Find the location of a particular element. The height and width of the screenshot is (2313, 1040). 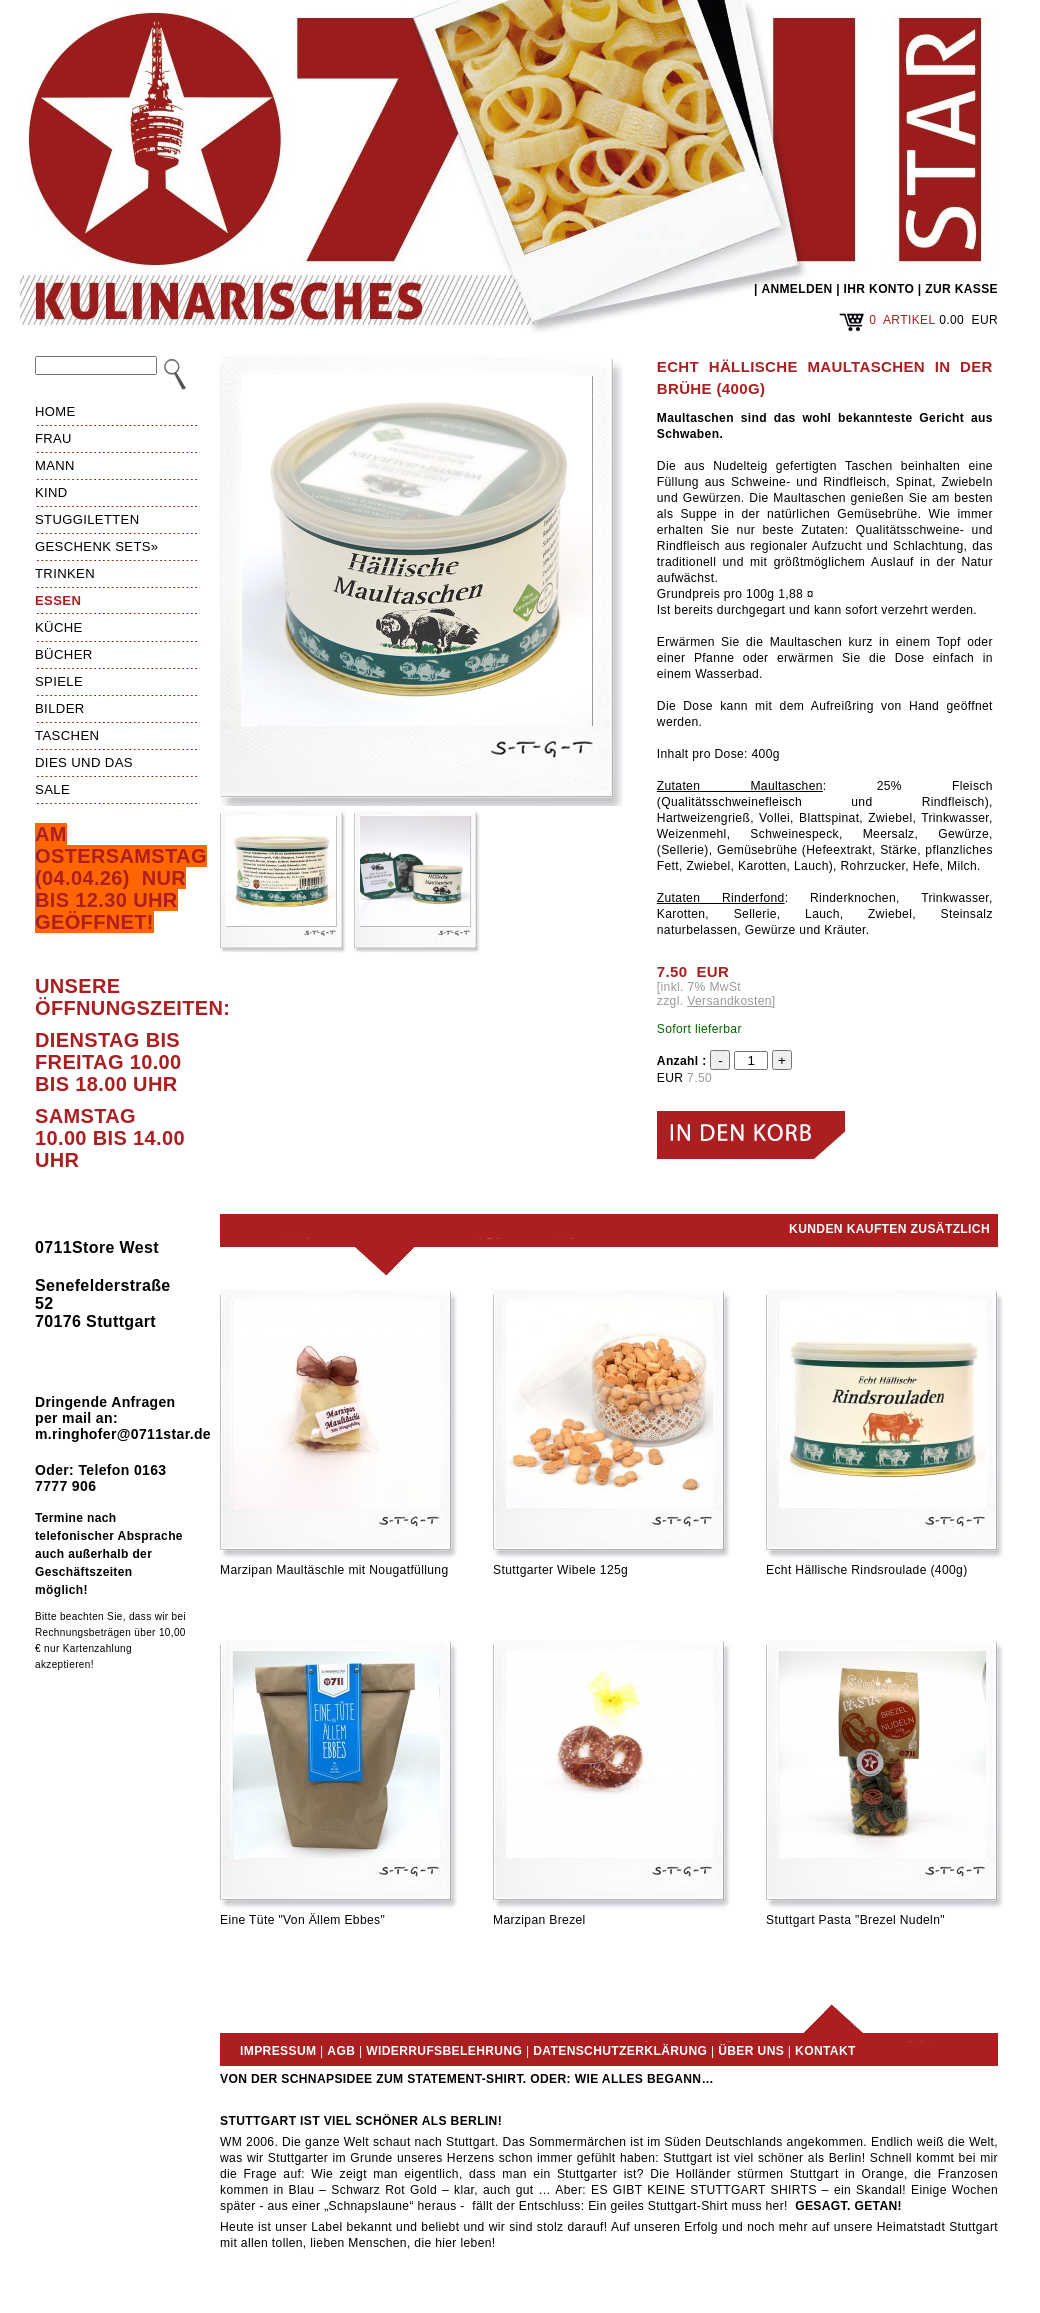

Datenschutzerklärung is located at coordinates (620, 2051).